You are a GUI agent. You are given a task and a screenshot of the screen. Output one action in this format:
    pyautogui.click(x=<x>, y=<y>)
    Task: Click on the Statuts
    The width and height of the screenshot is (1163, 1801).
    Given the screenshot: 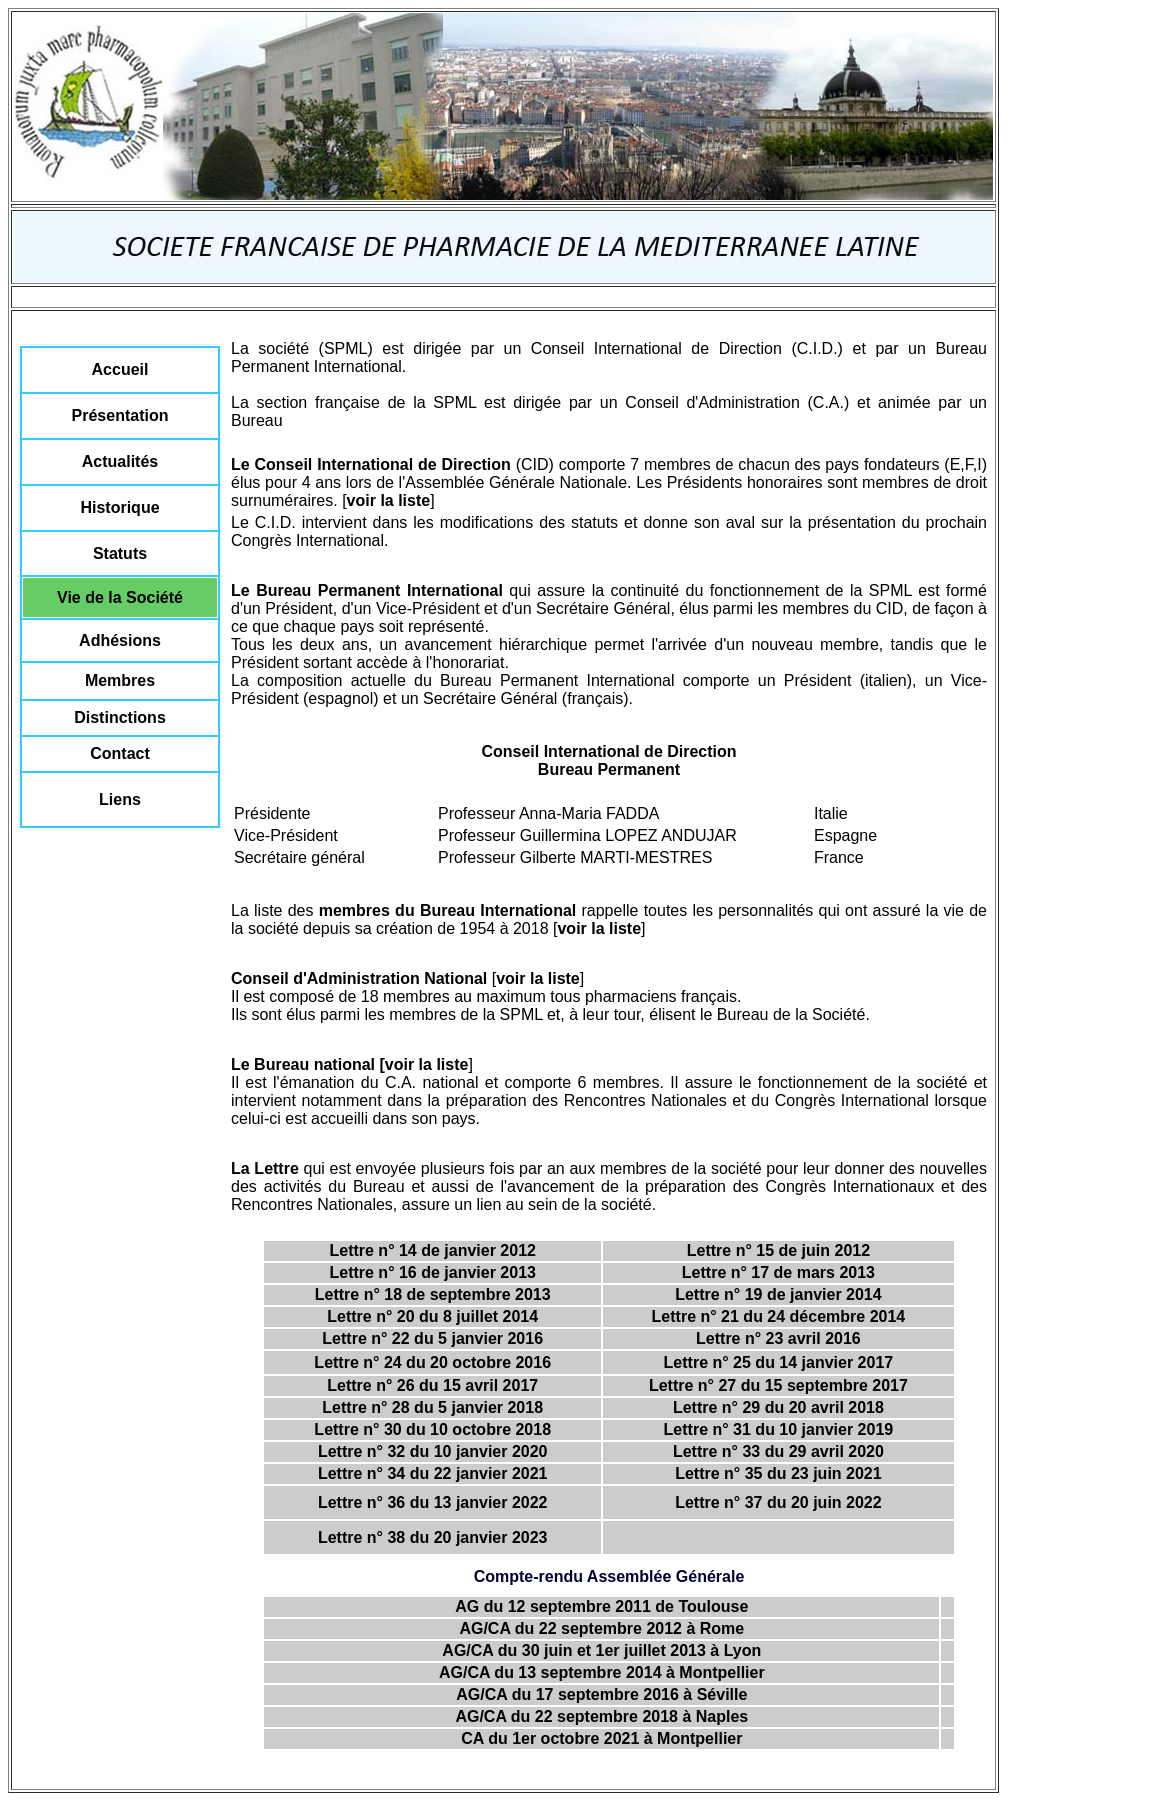 What is the action you would take?
    pyautogui.click(x=120, y=553)
    